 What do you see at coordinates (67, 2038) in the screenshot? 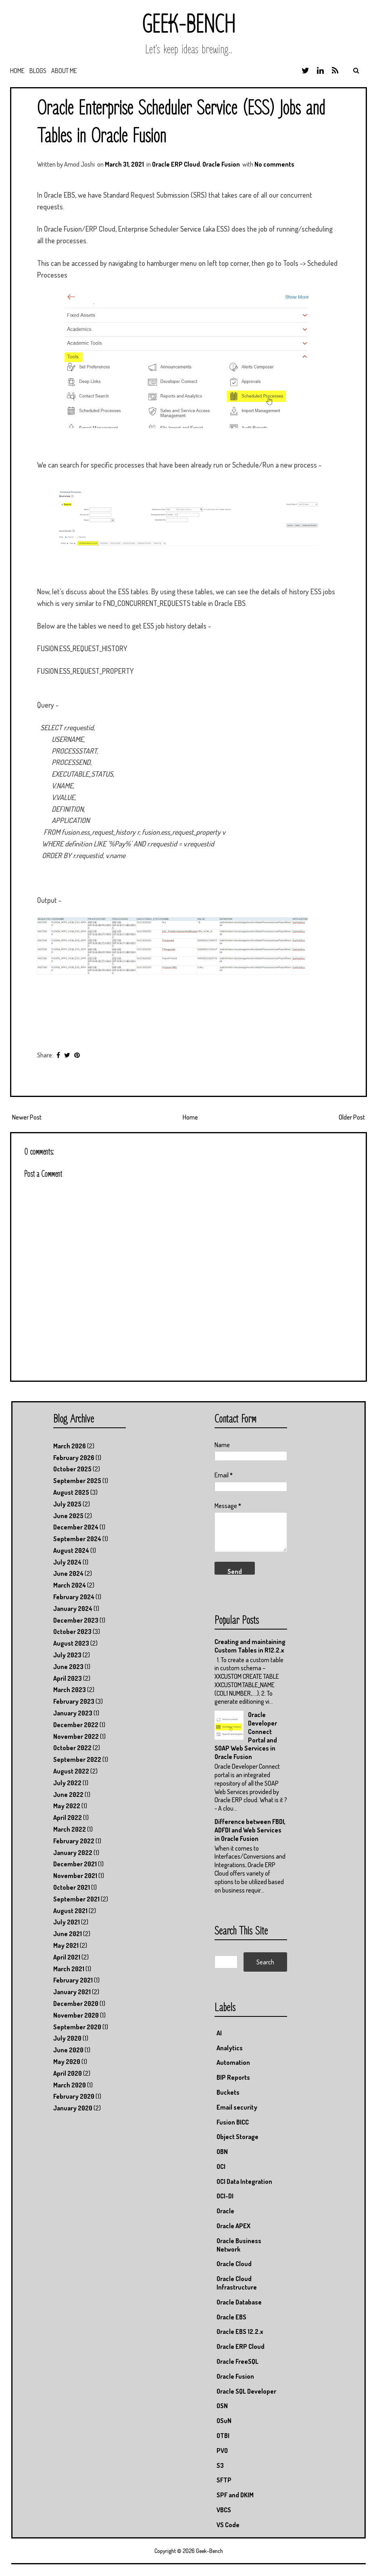
I see `July 2020` at bounding box center [67, 2038].